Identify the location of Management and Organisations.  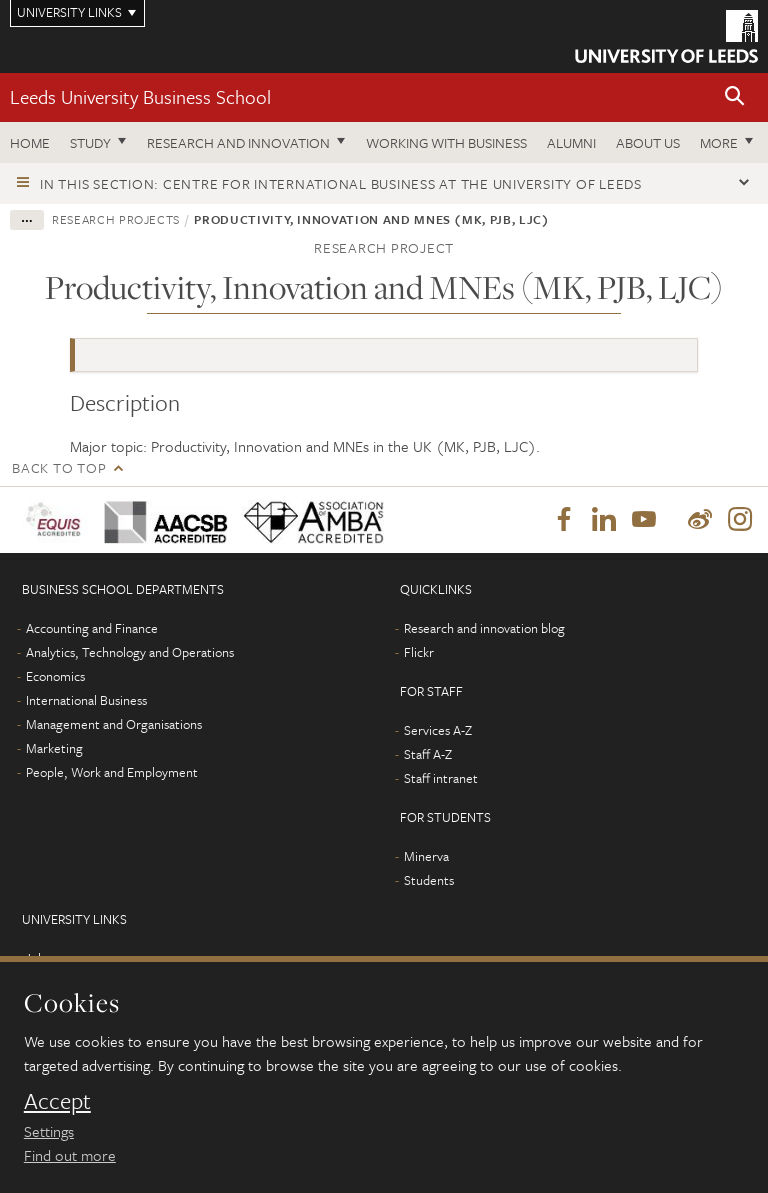
(114, 724).